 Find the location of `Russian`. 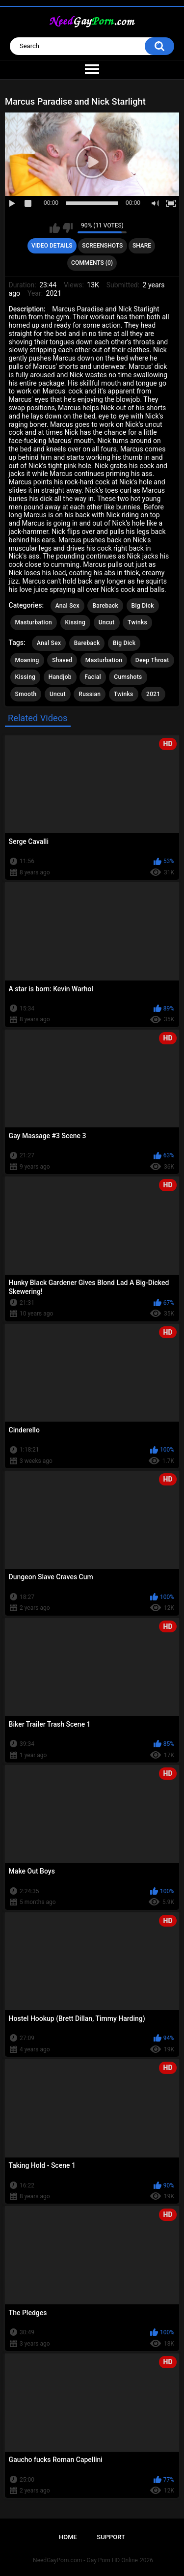

Russian is located at coordinates (90, 694).